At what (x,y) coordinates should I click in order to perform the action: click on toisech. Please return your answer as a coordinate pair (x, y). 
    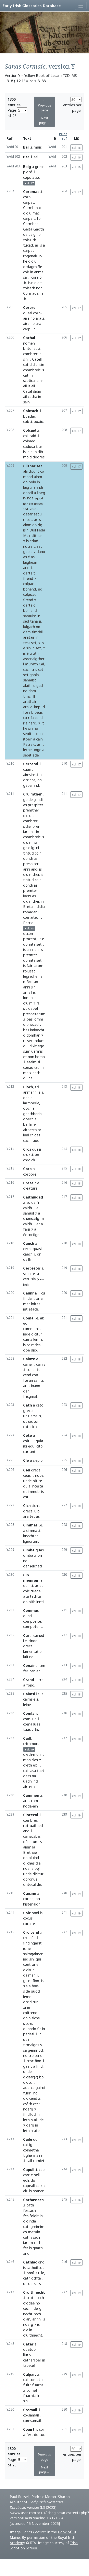
    Looking at the image, I should click on (29, 288).